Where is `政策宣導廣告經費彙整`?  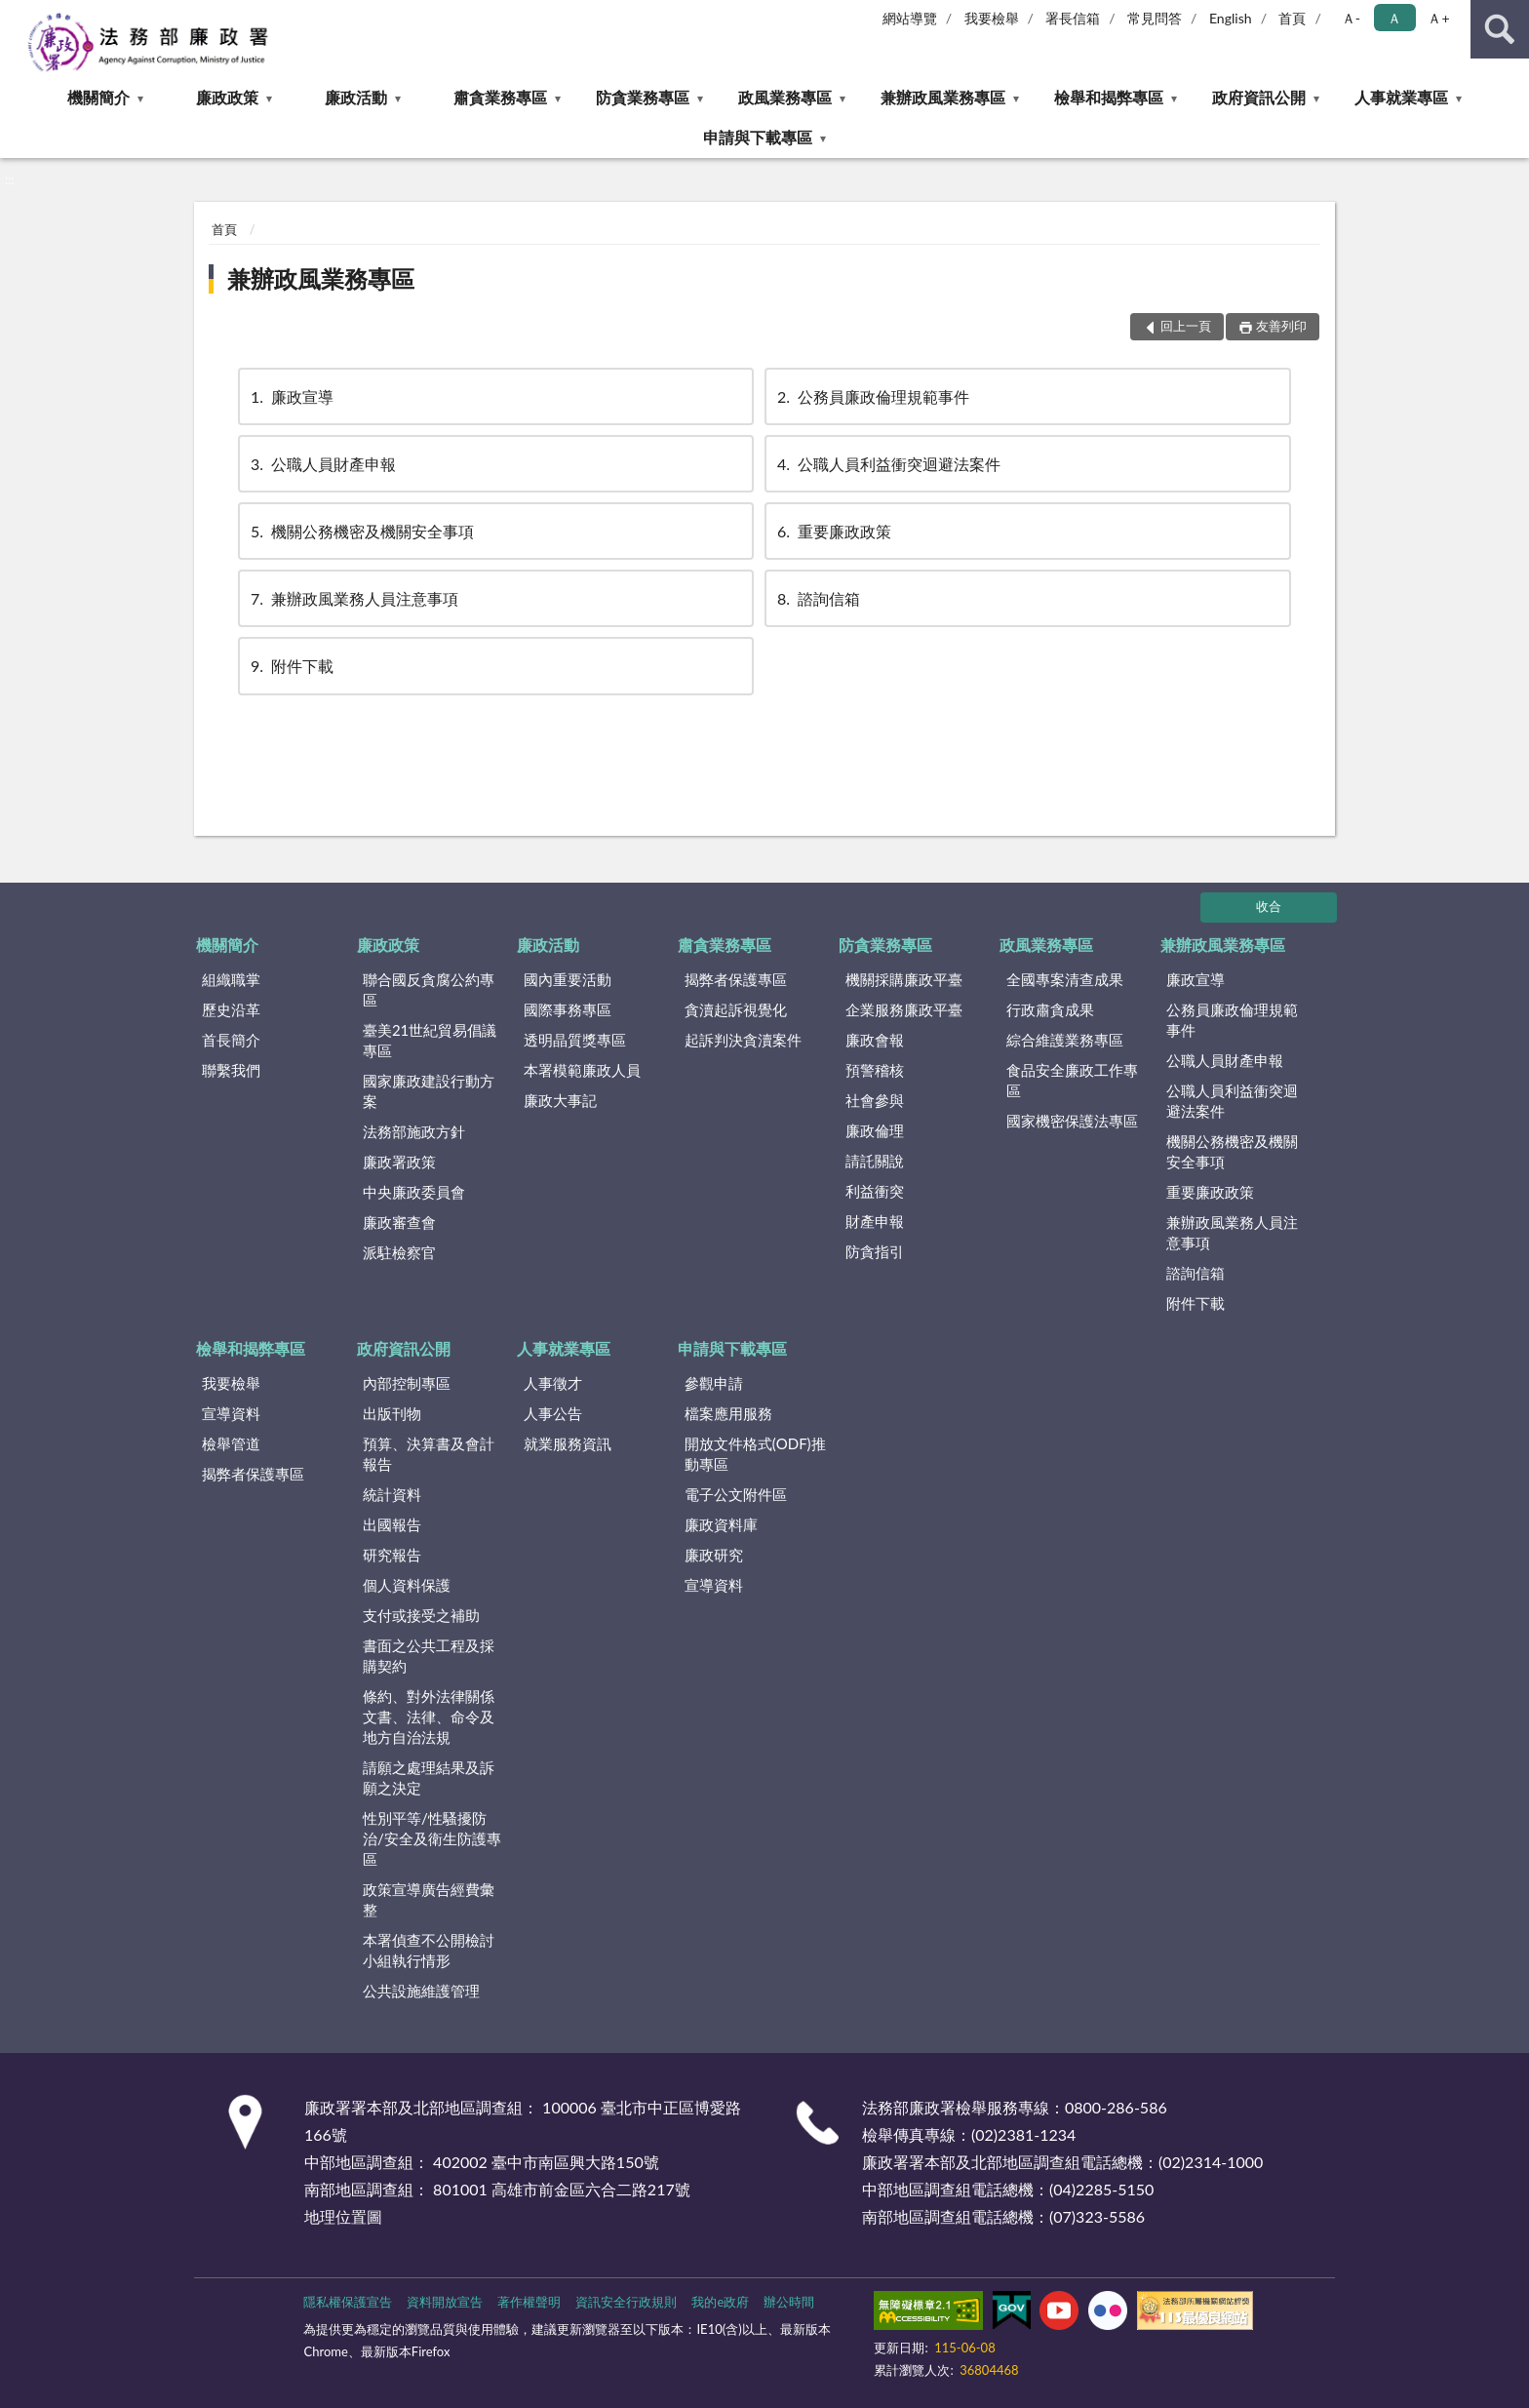
政策宣導廣告經費彙整 is located at coordinates (428, 1899).